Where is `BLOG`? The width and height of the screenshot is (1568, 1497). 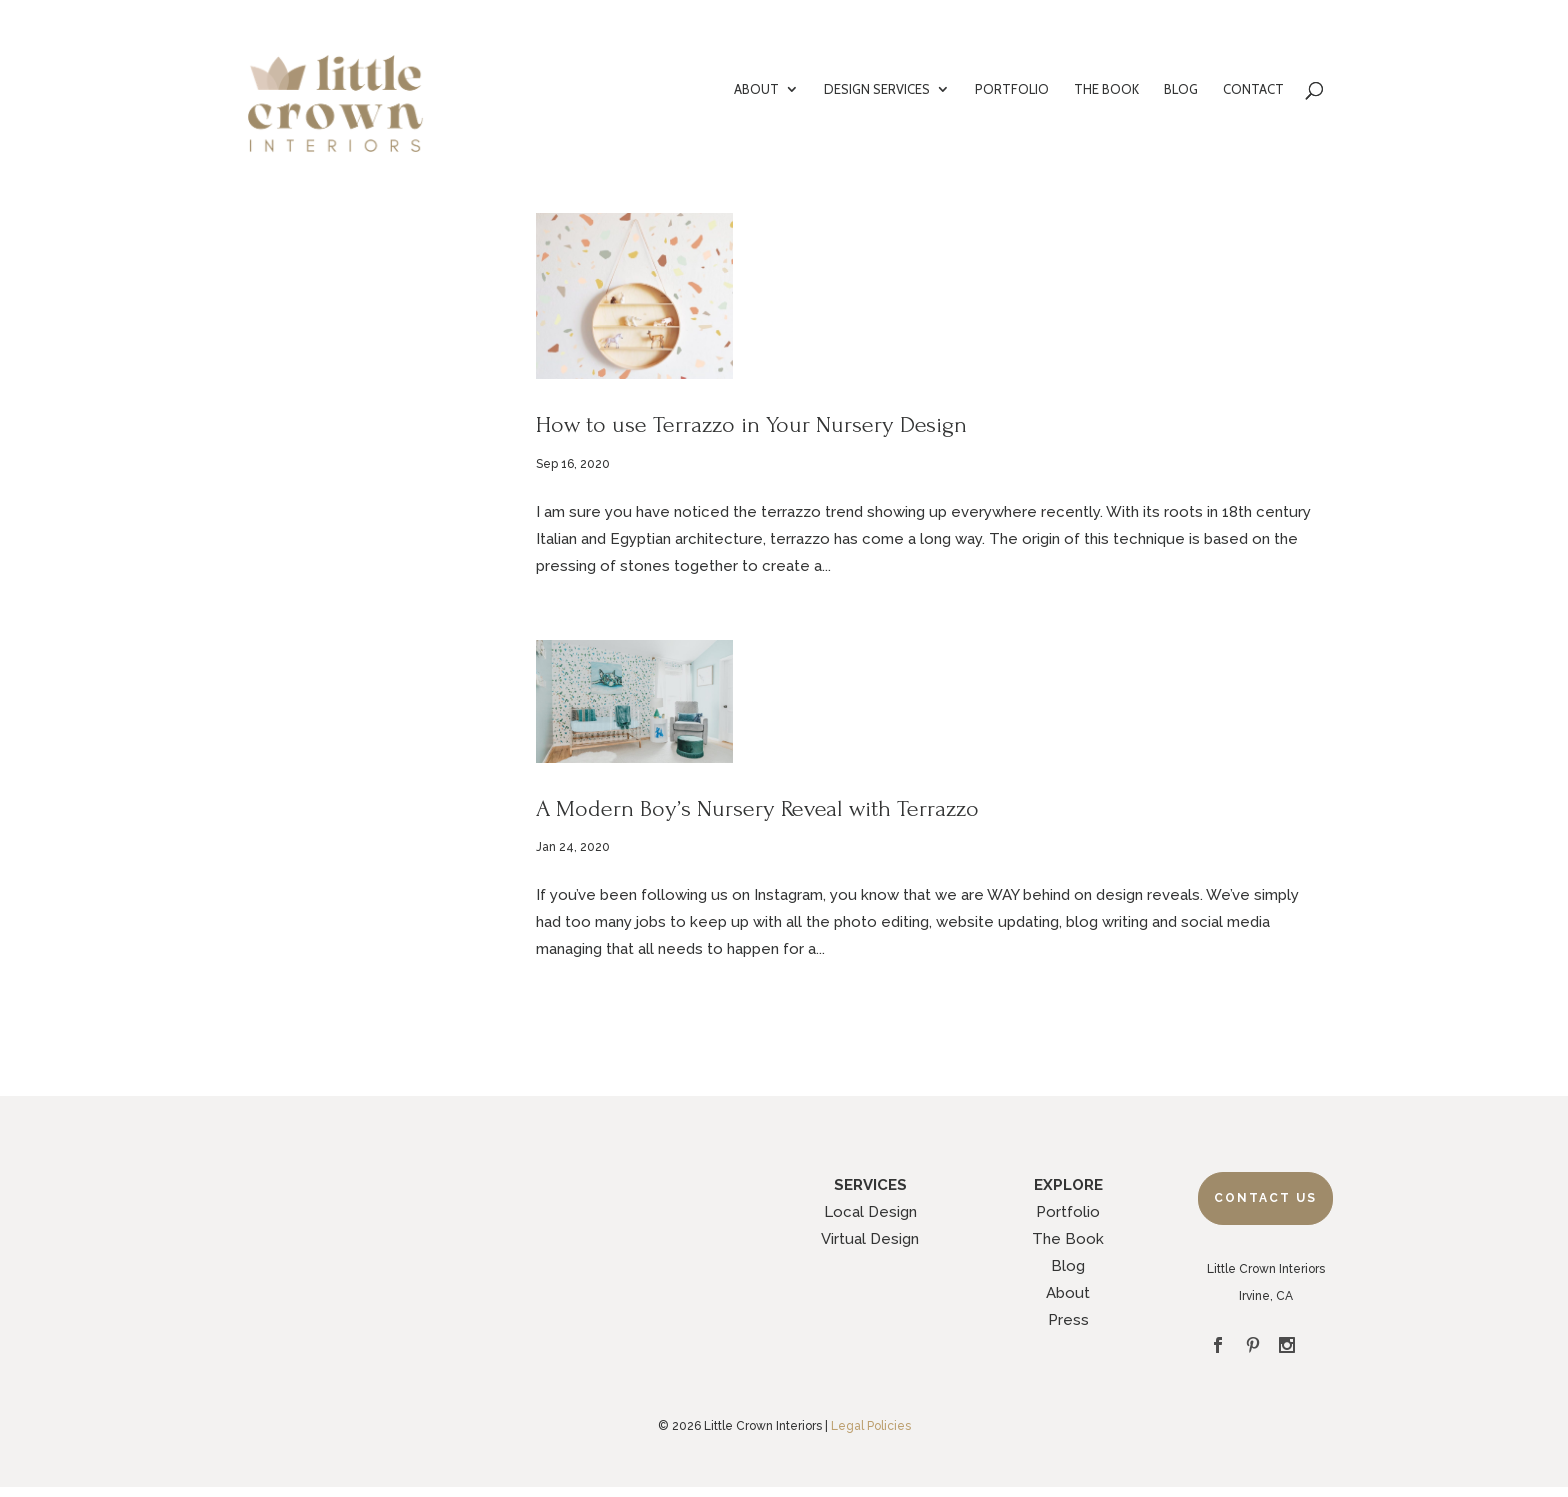 BLOG is located at coordinates (1181, 89).